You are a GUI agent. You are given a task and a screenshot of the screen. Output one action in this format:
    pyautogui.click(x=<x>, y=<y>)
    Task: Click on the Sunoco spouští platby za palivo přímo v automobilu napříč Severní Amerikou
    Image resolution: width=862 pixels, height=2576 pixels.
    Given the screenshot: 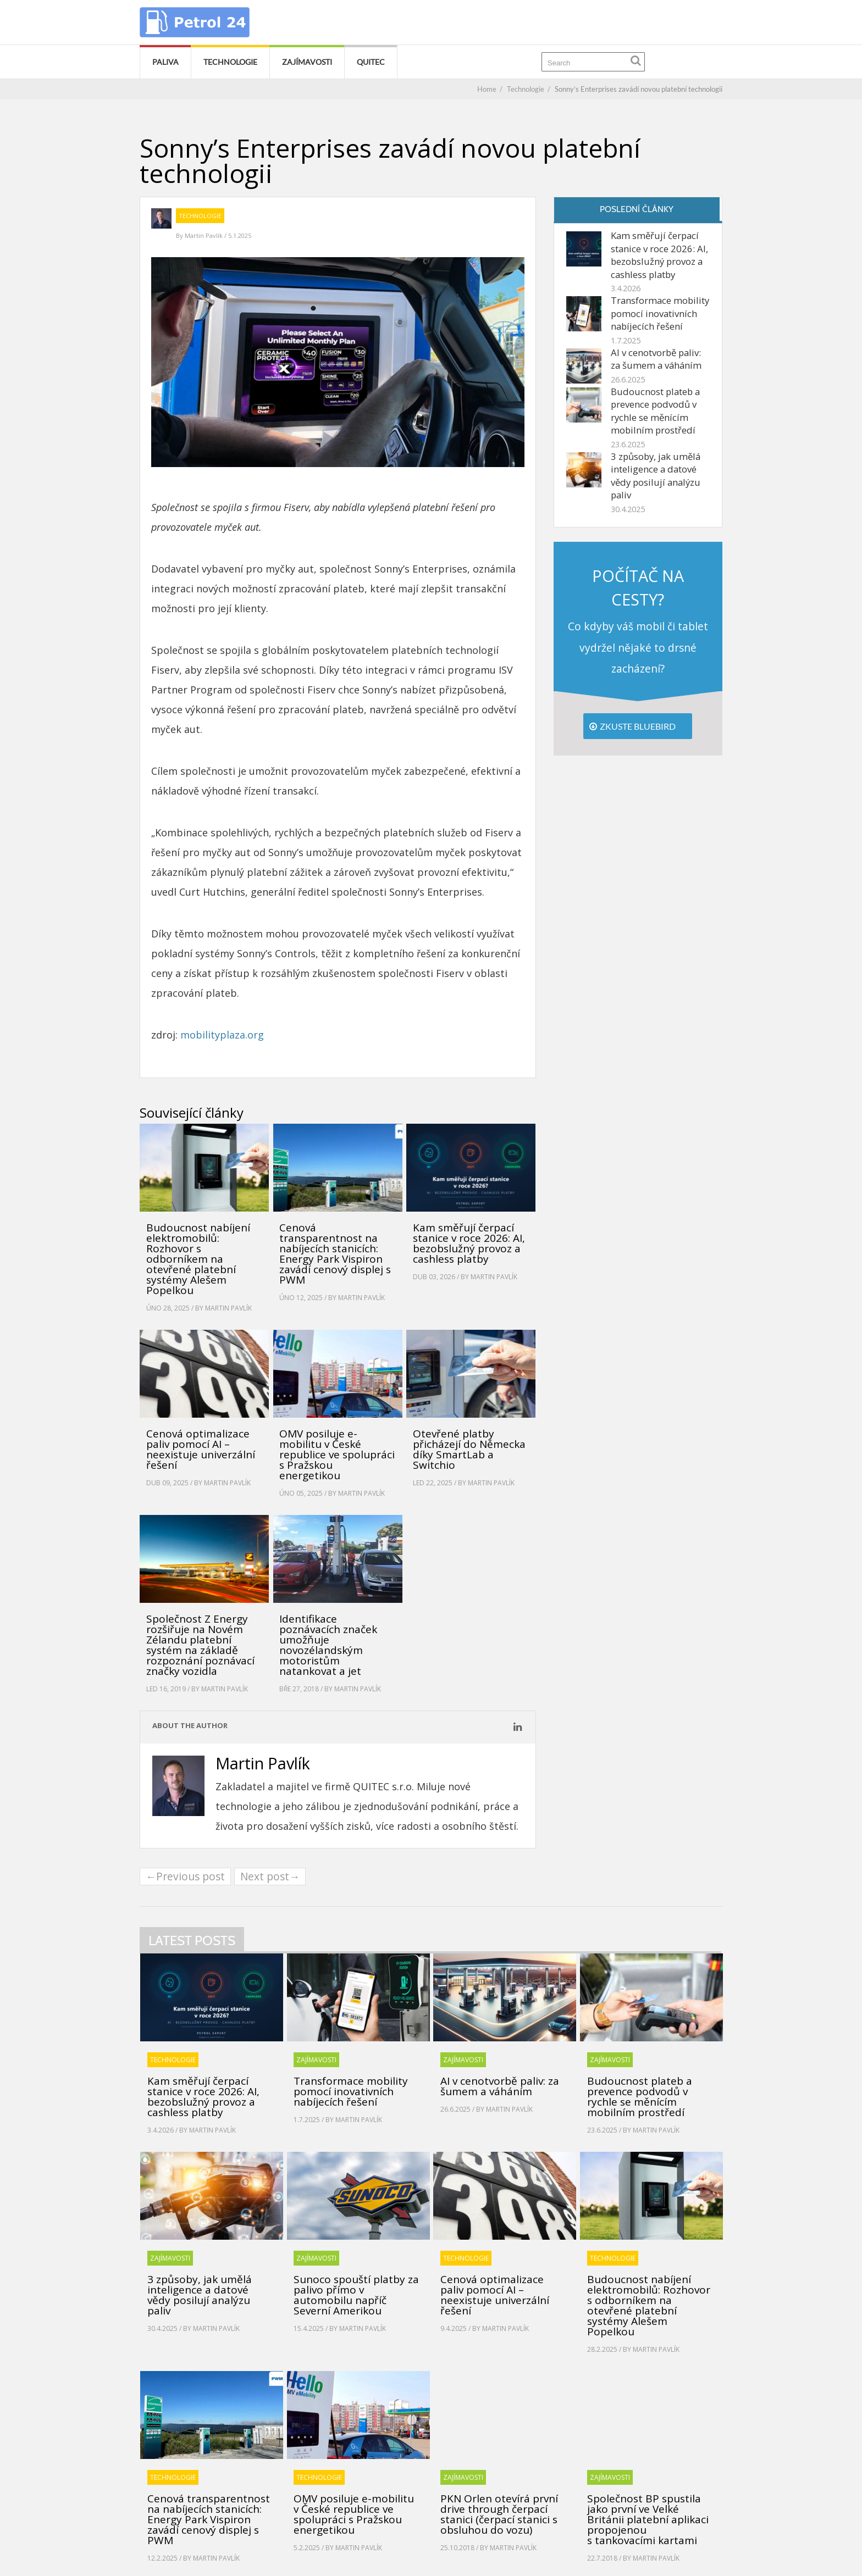 What is the action you would take?
    pyautogui.click(x=356, y=2295)
    